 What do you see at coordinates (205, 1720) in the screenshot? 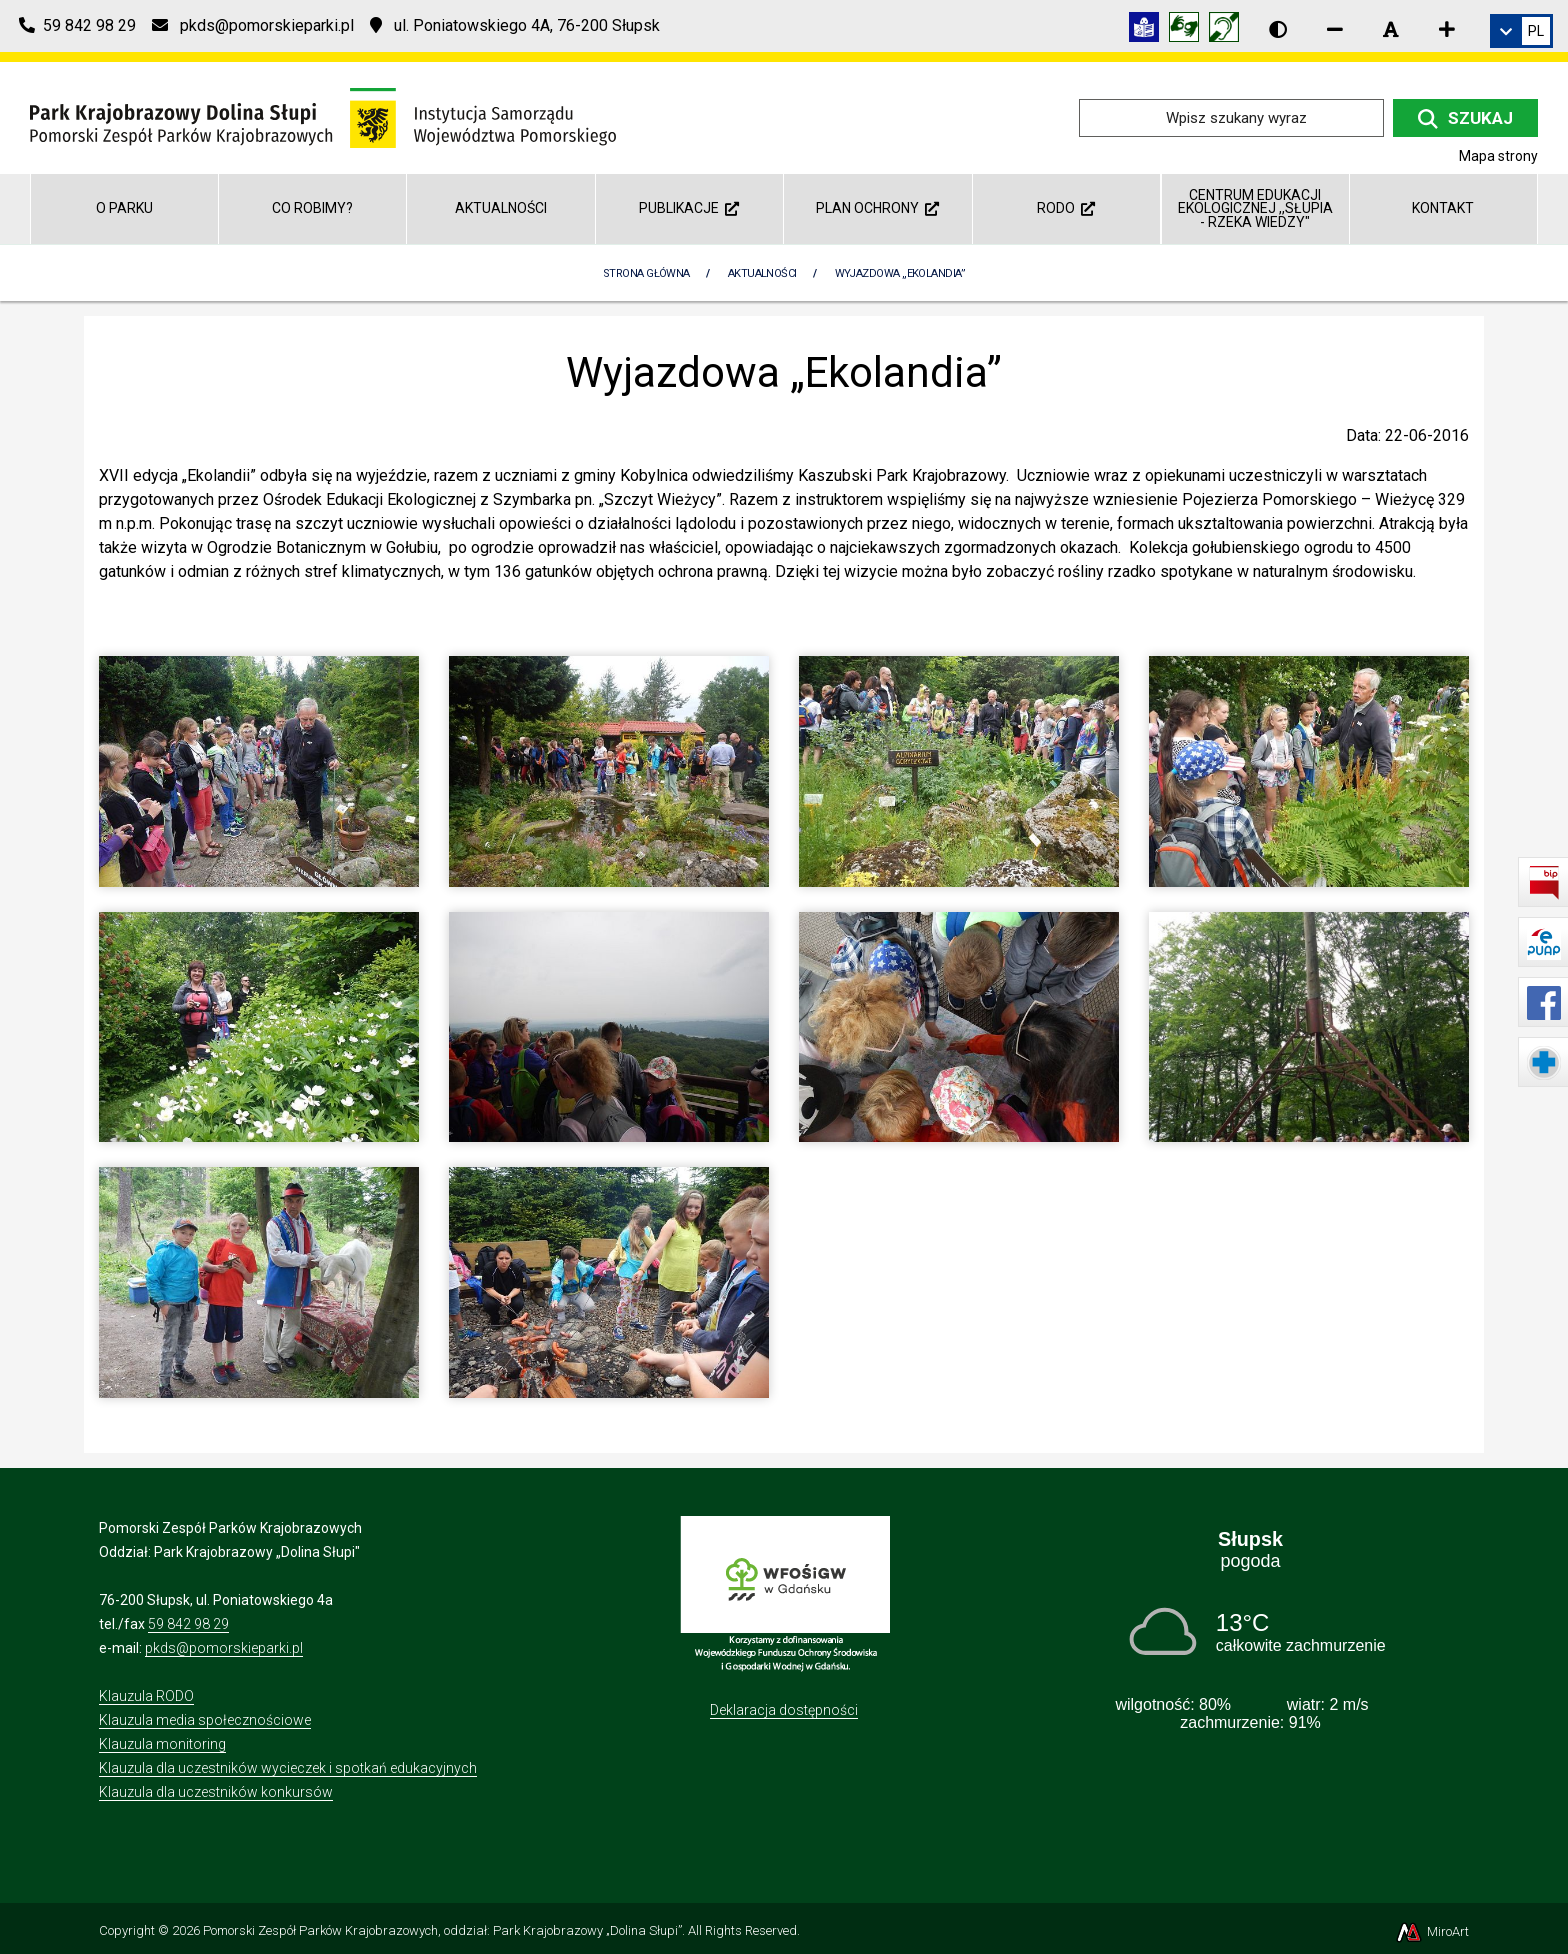
I see `Klauzula media społecznościowe` at bounding box center [205, 1720].